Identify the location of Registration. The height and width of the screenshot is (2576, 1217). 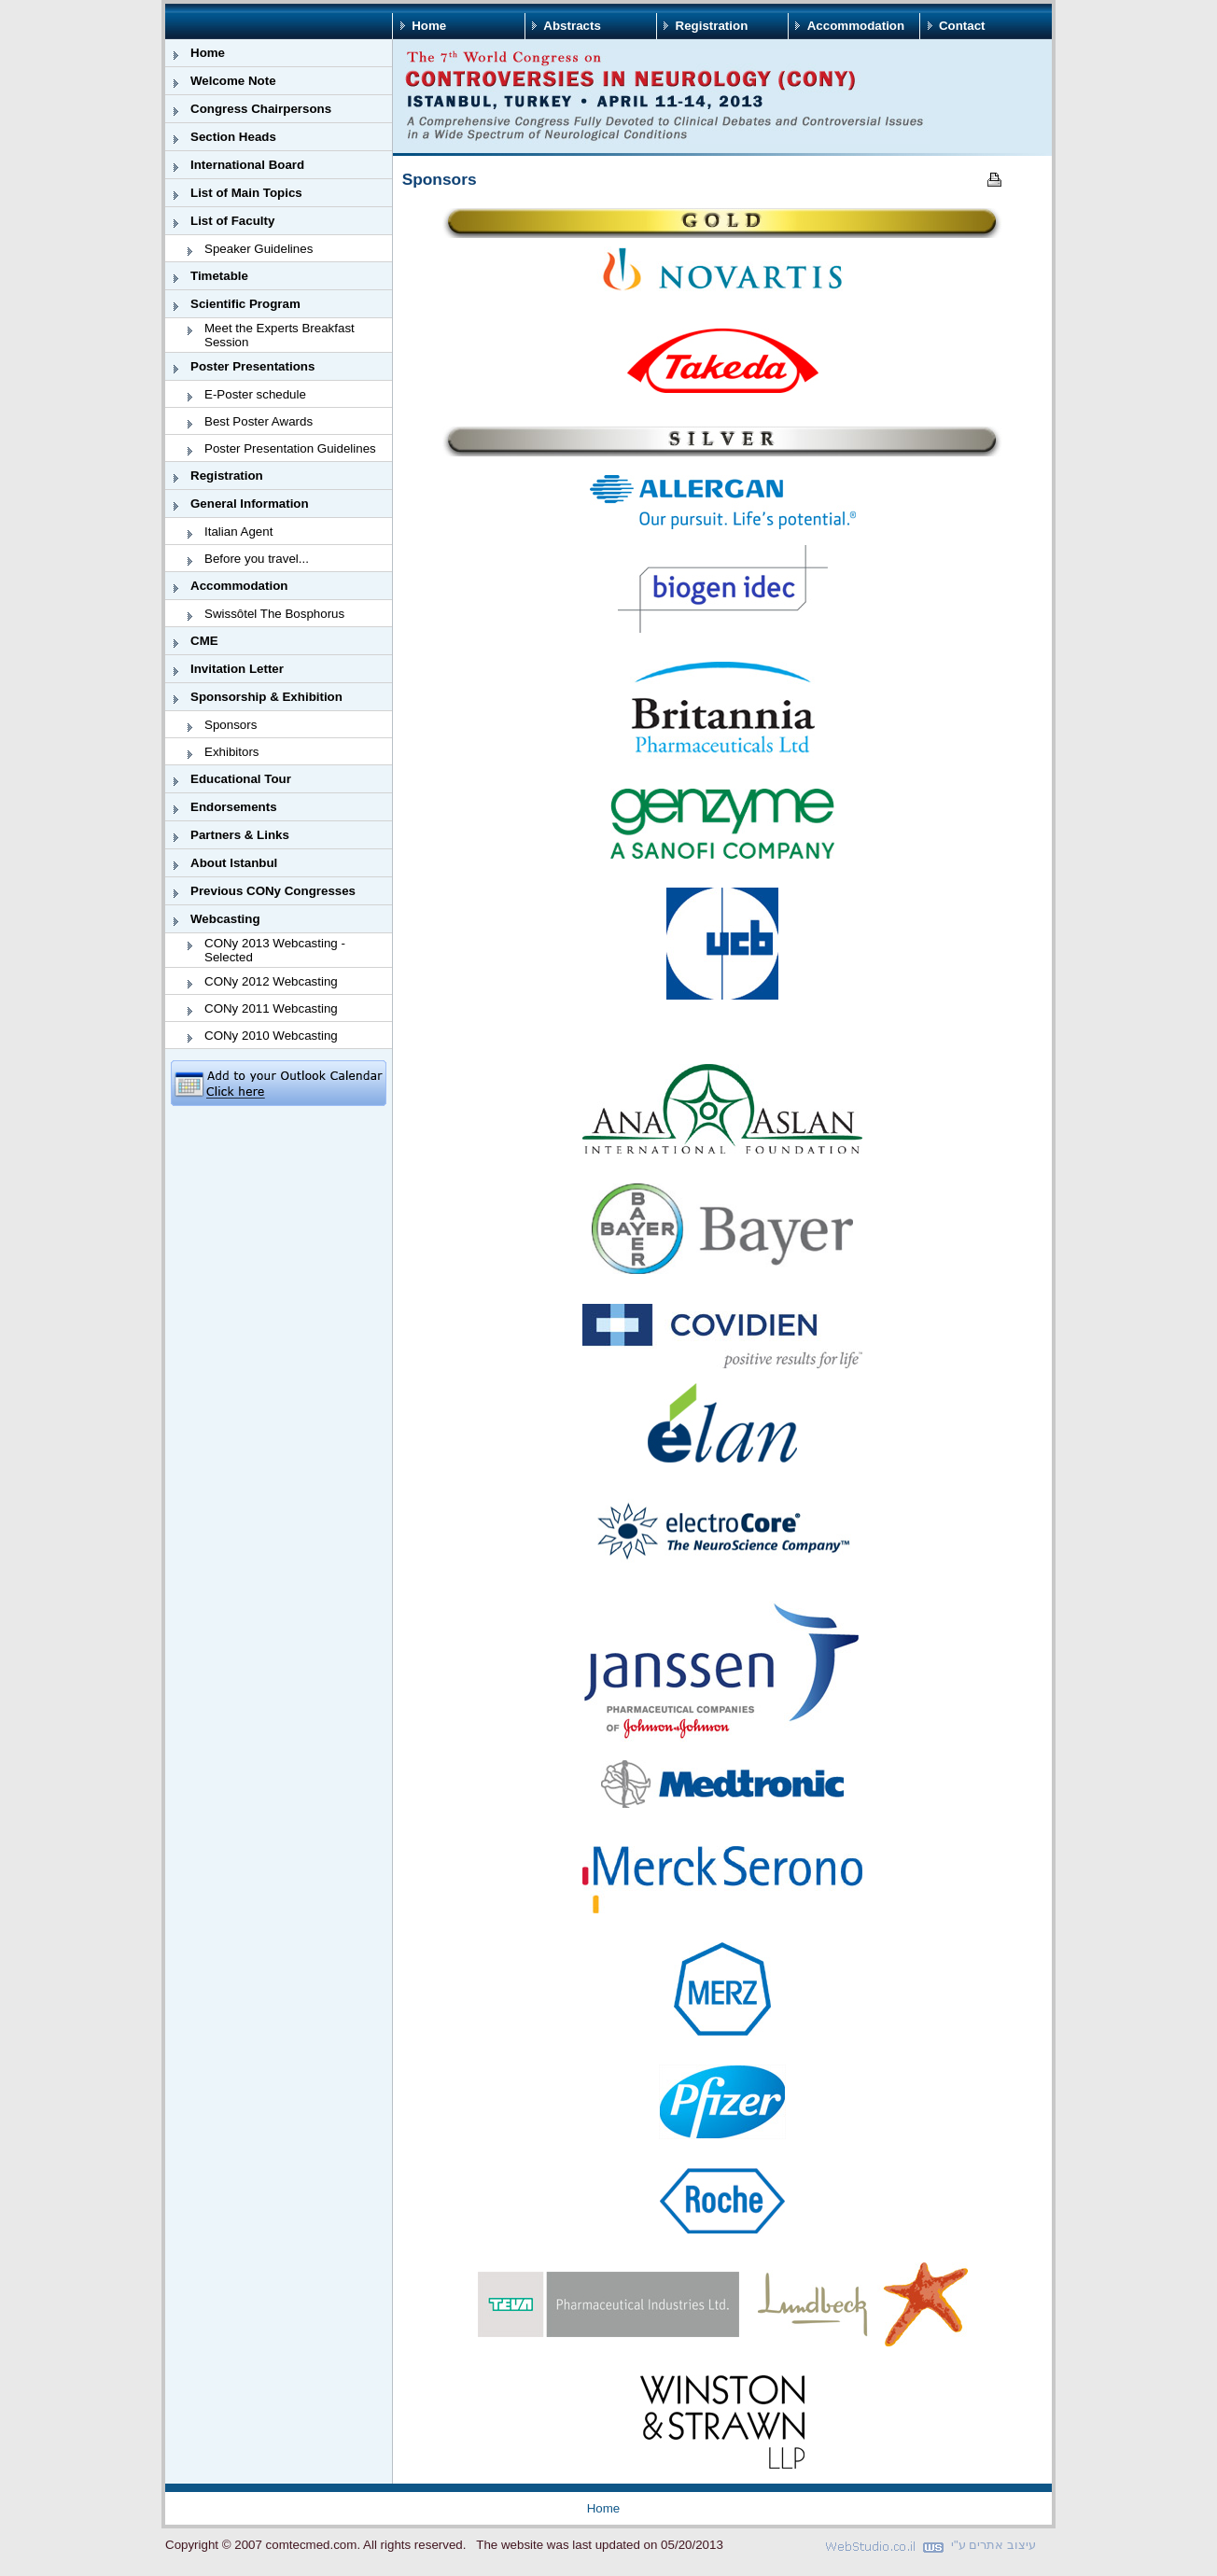
(712, 26).